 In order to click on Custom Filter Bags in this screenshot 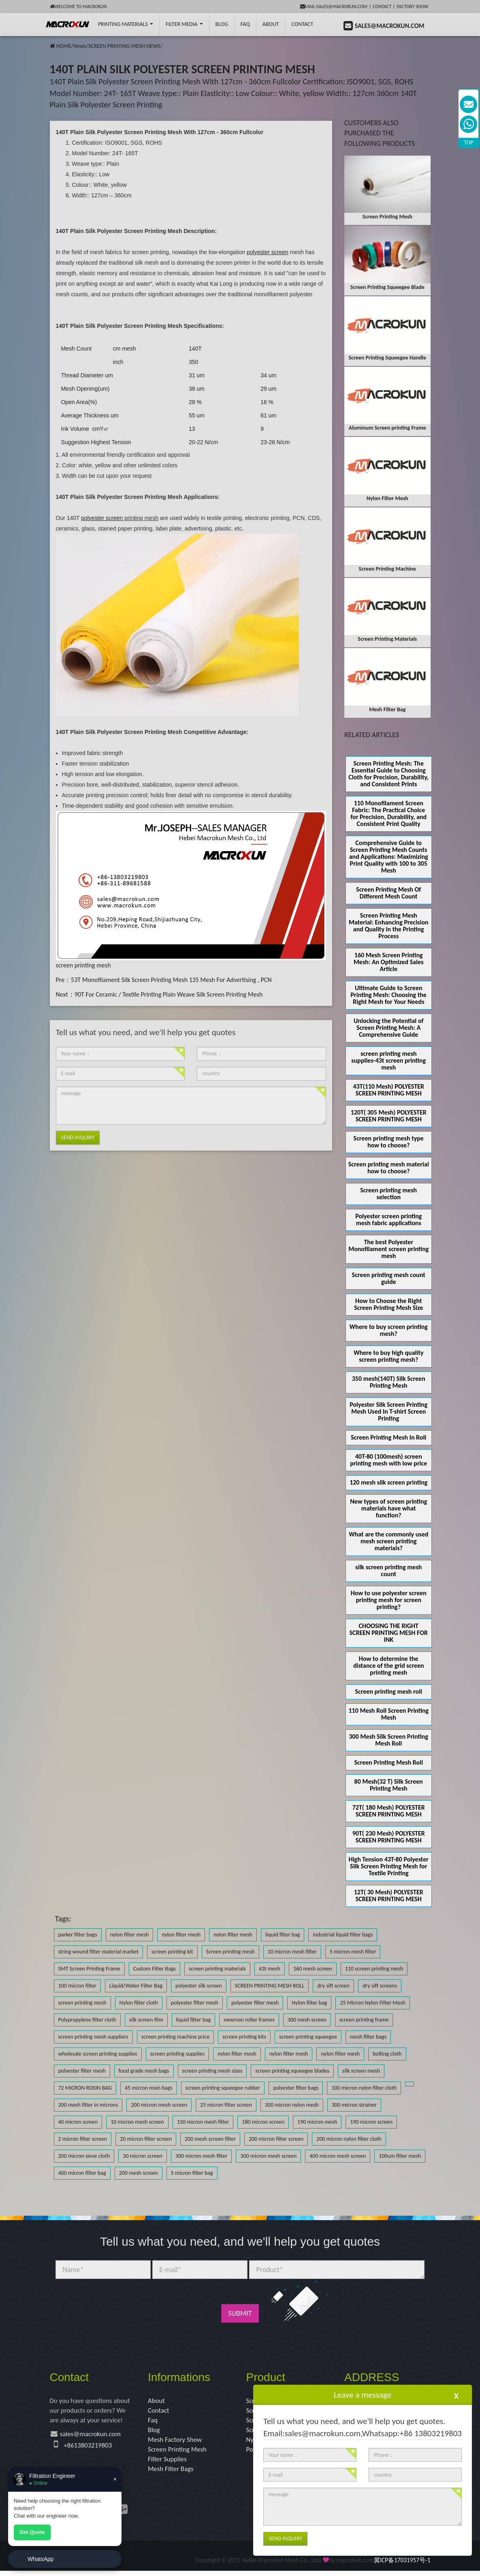, I will do `click(154, 1968)`.